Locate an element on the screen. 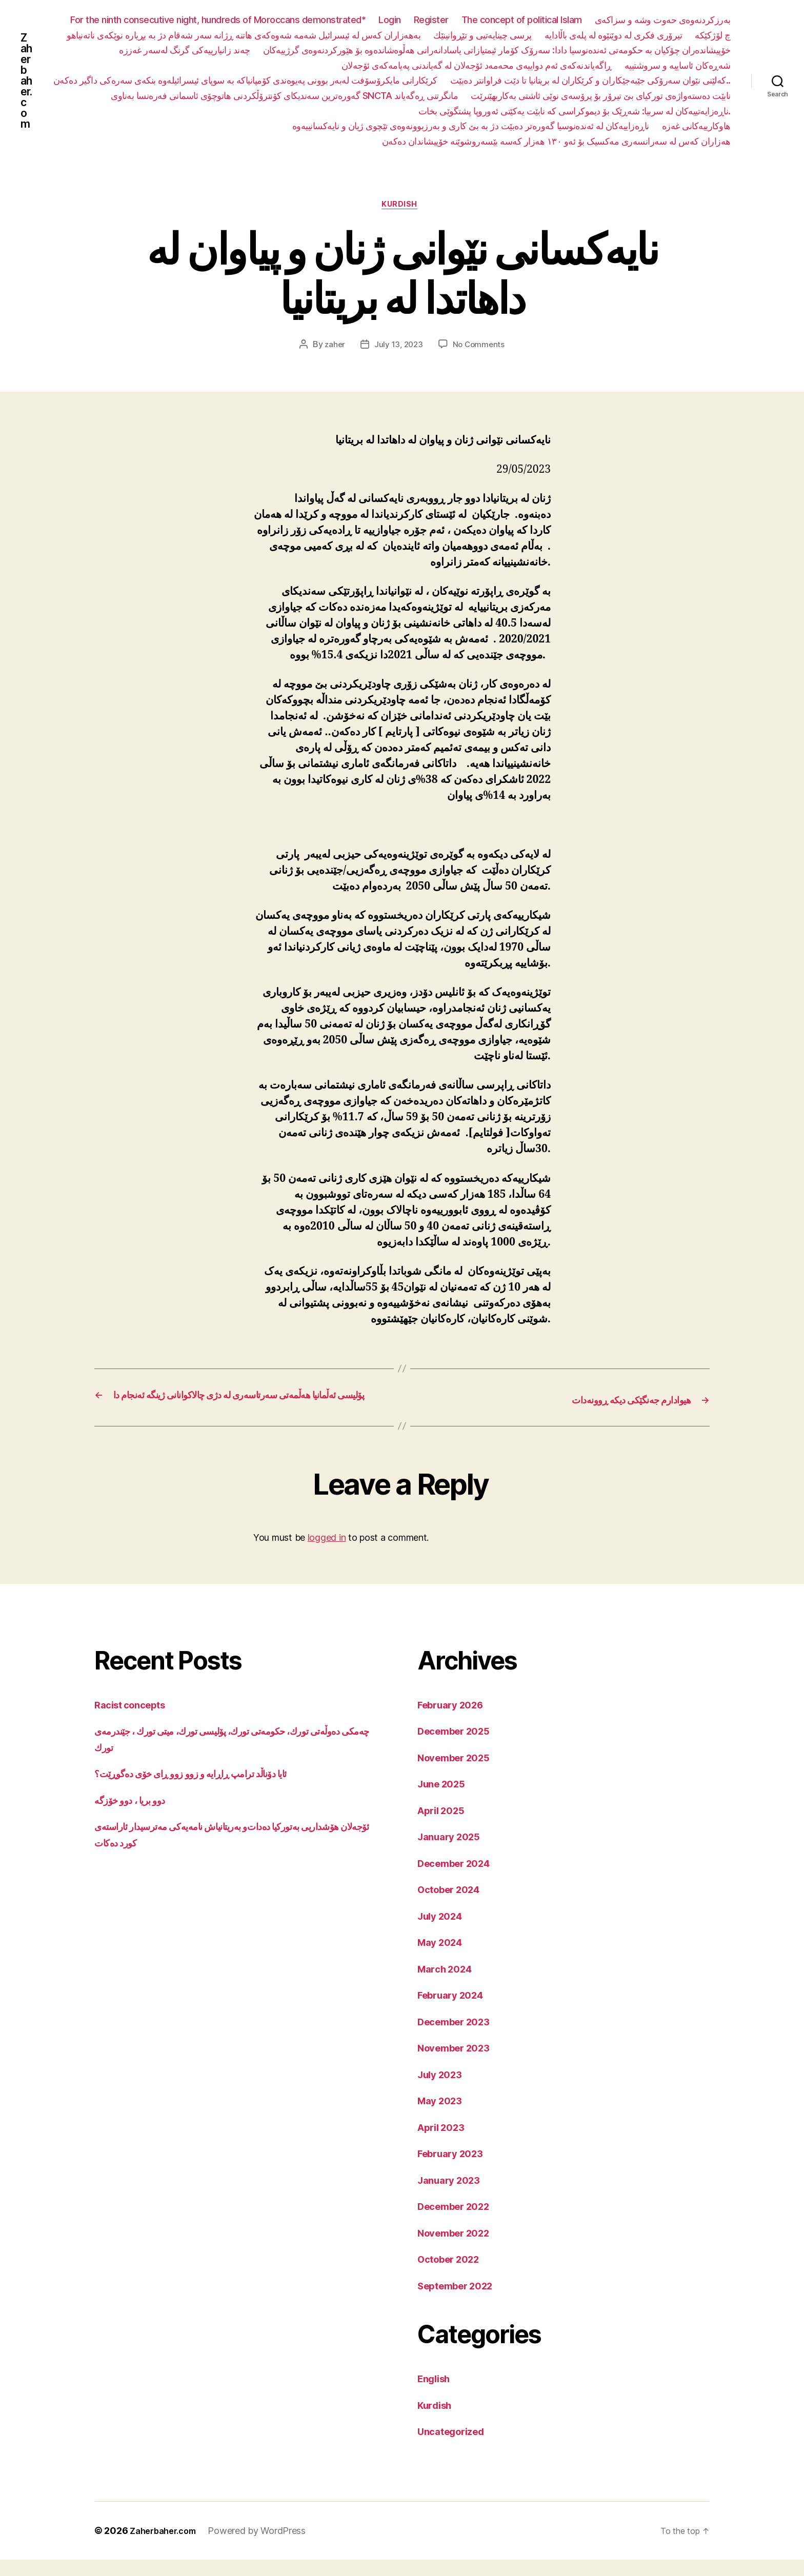 This screenshot has width=804, height=2576. No Comments is located at coordinates (480, 347).